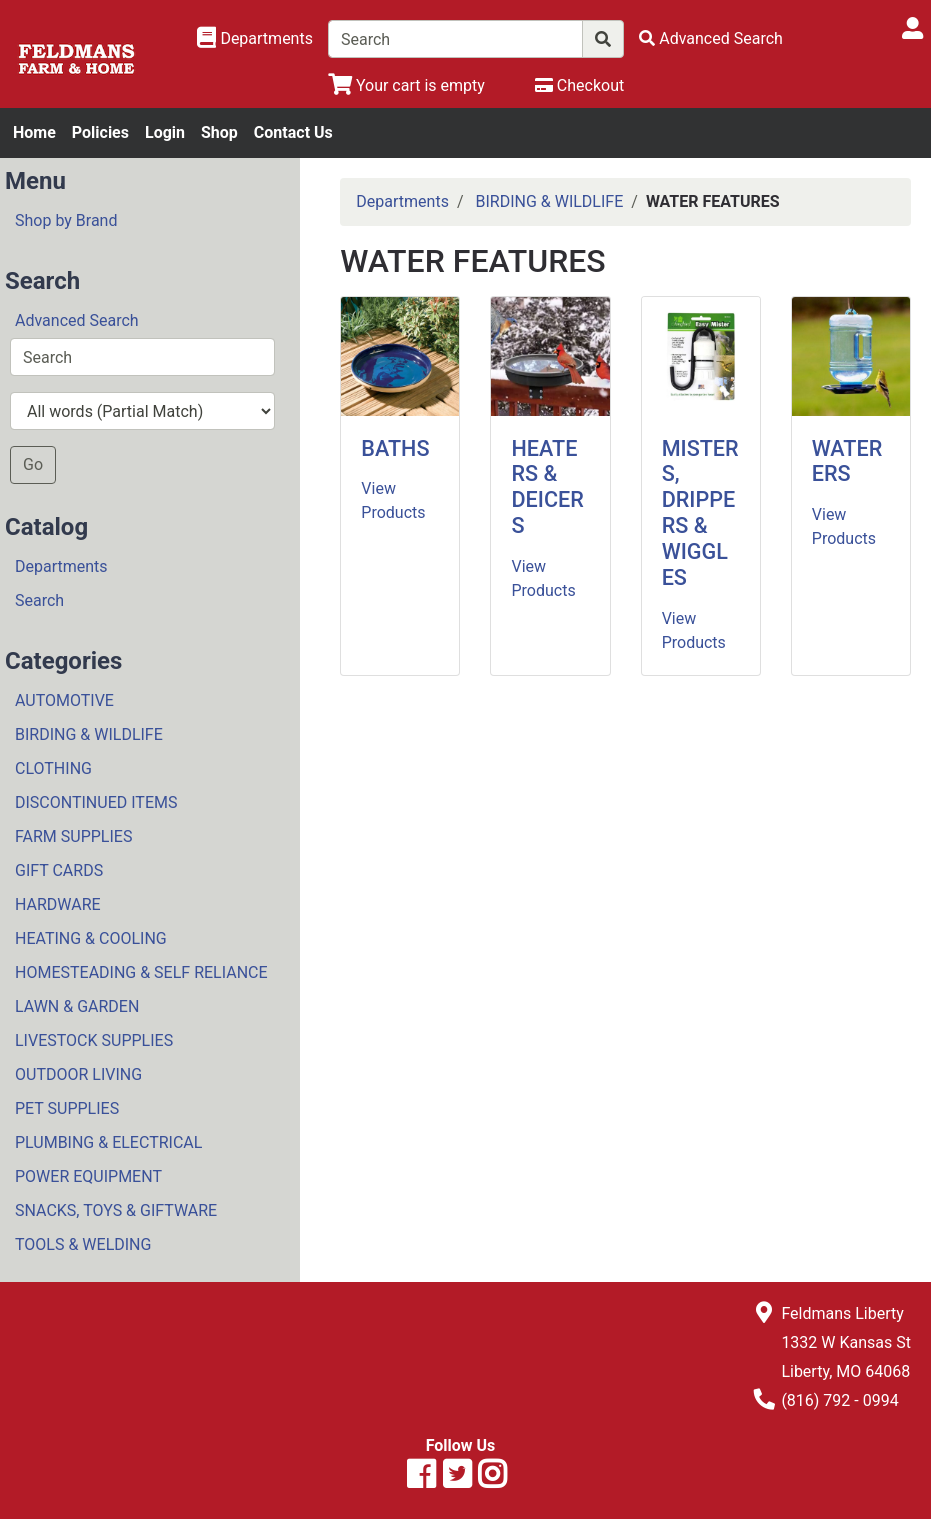  What do you see at coordinates (96, 802) in the screenshot?
I see `DISCONTINUED ITEMS` at bounding box center [96, 802].